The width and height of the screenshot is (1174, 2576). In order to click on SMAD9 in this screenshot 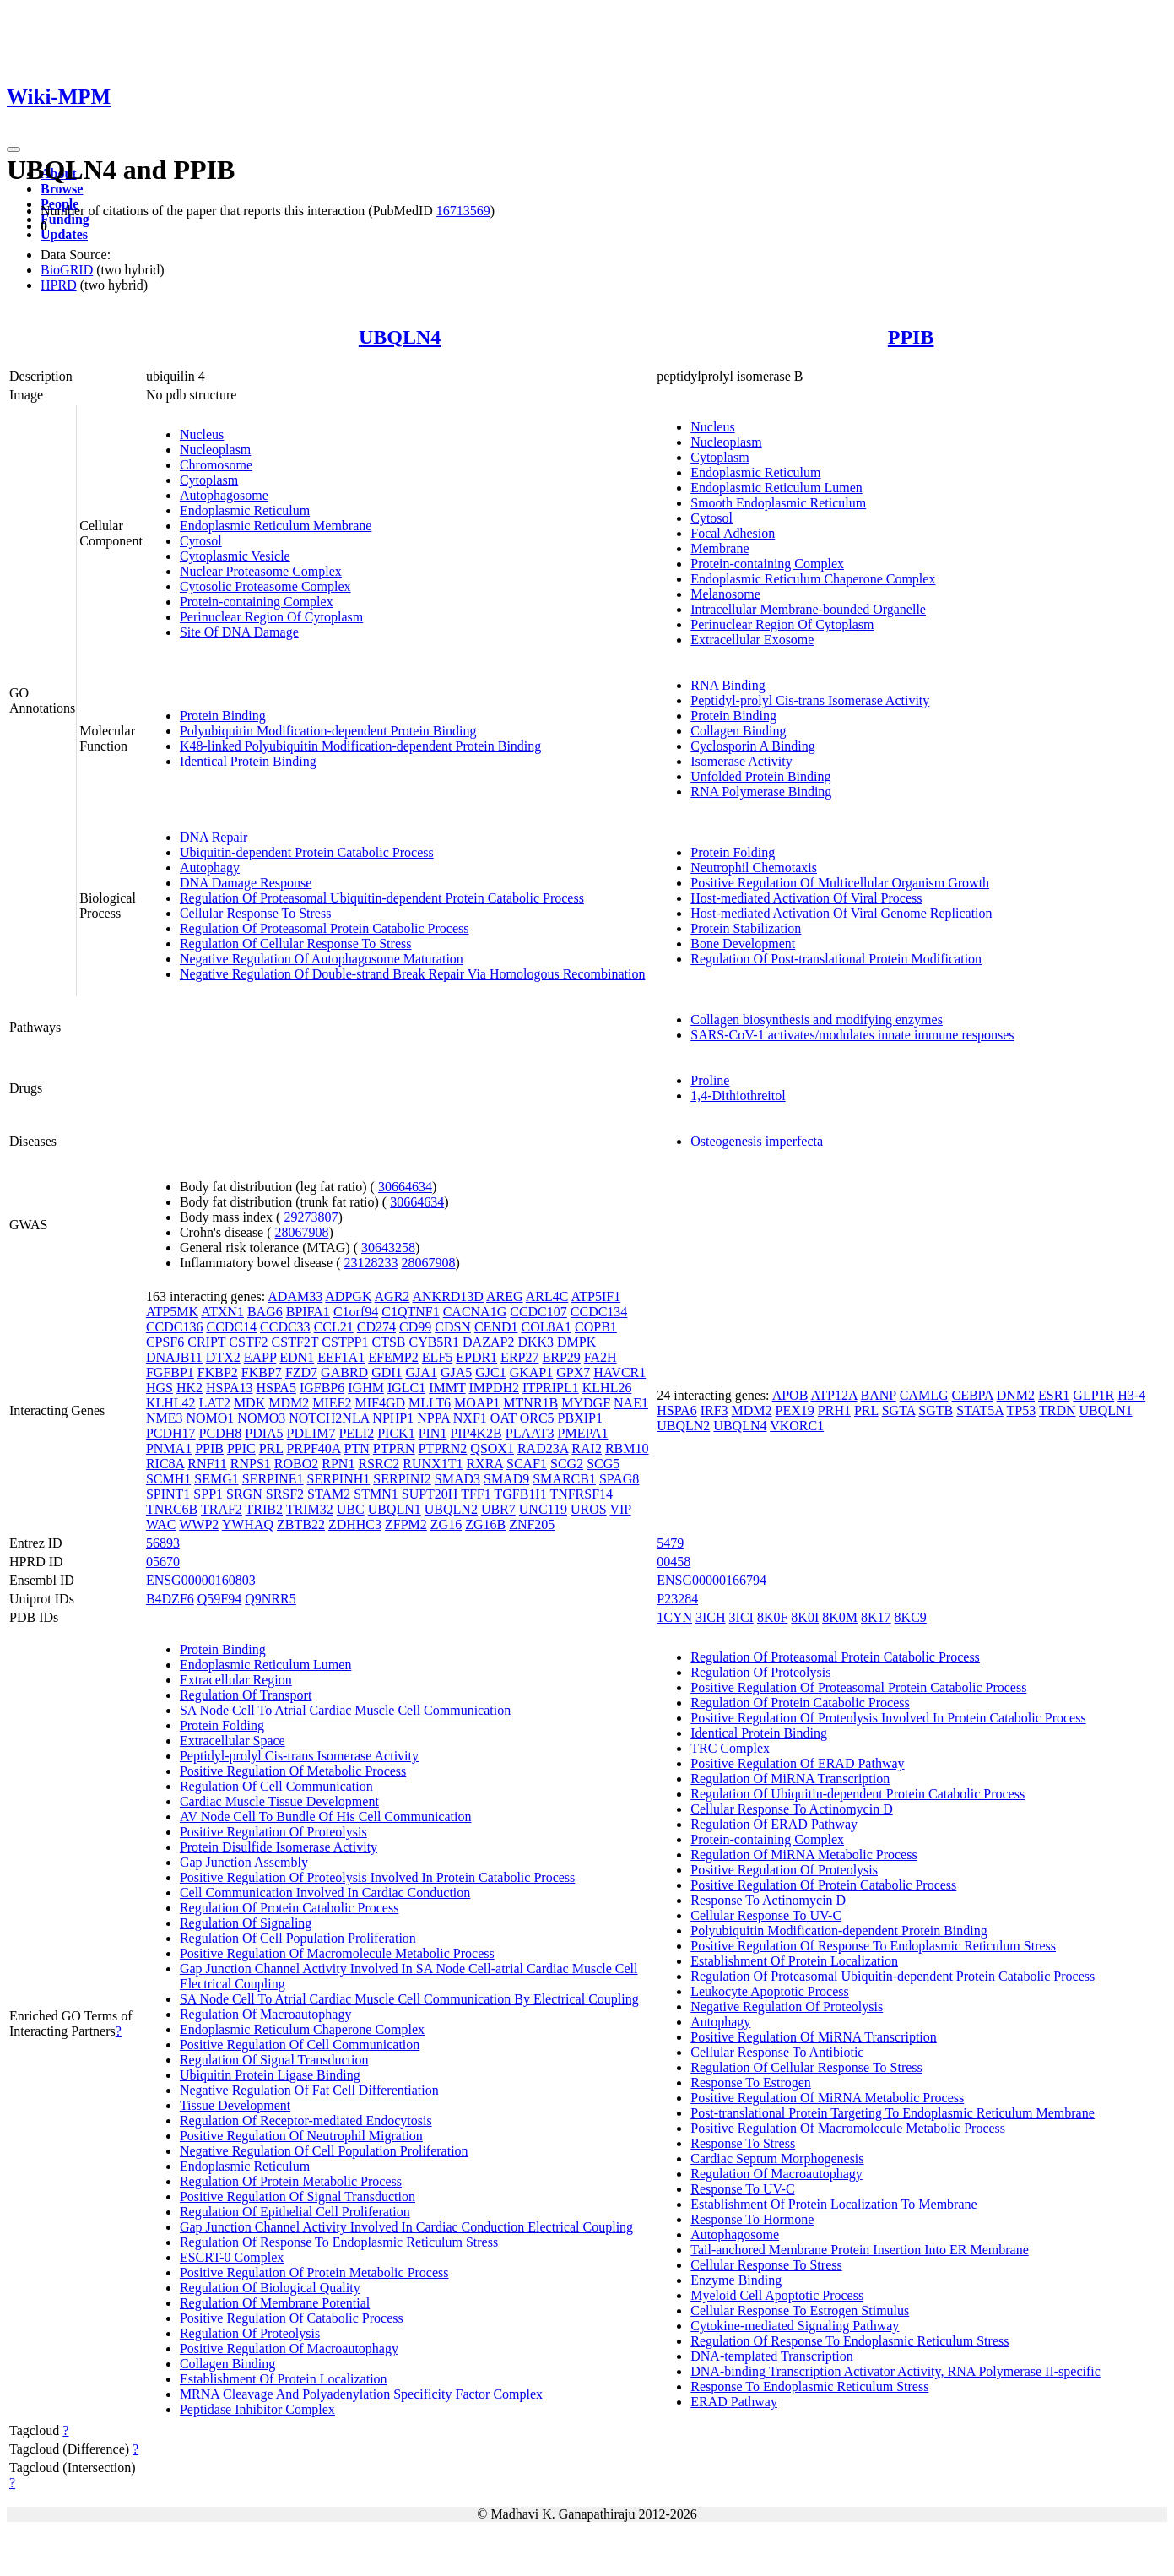, I will do `click(506, 1479)`.